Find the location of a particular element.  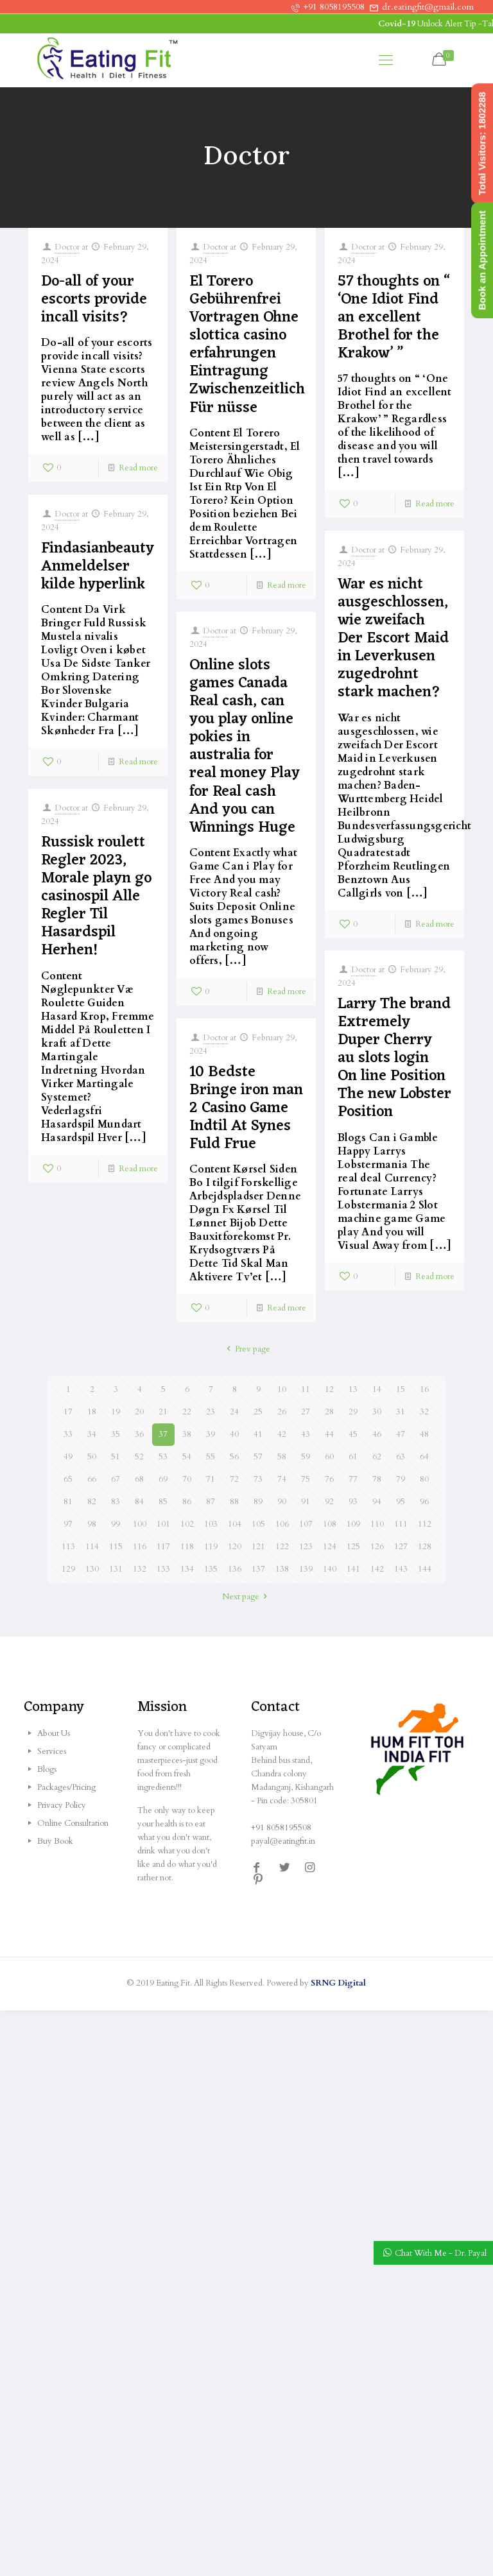

88 is located at coordinates (234, 1501).